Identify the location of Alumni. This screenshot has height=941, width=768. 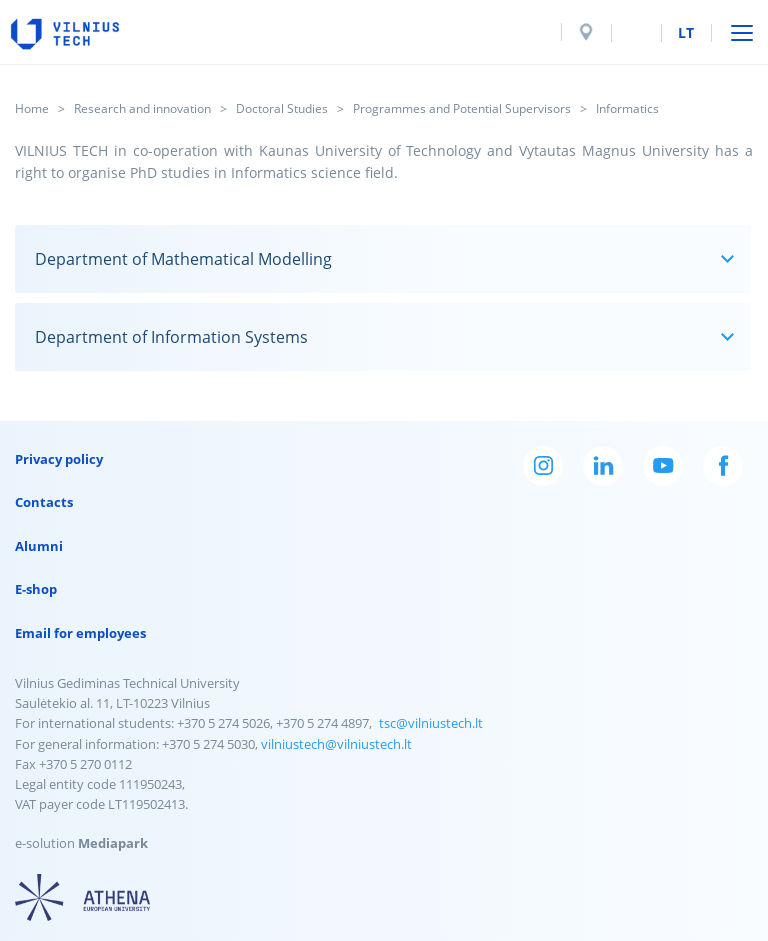
(39, 546).